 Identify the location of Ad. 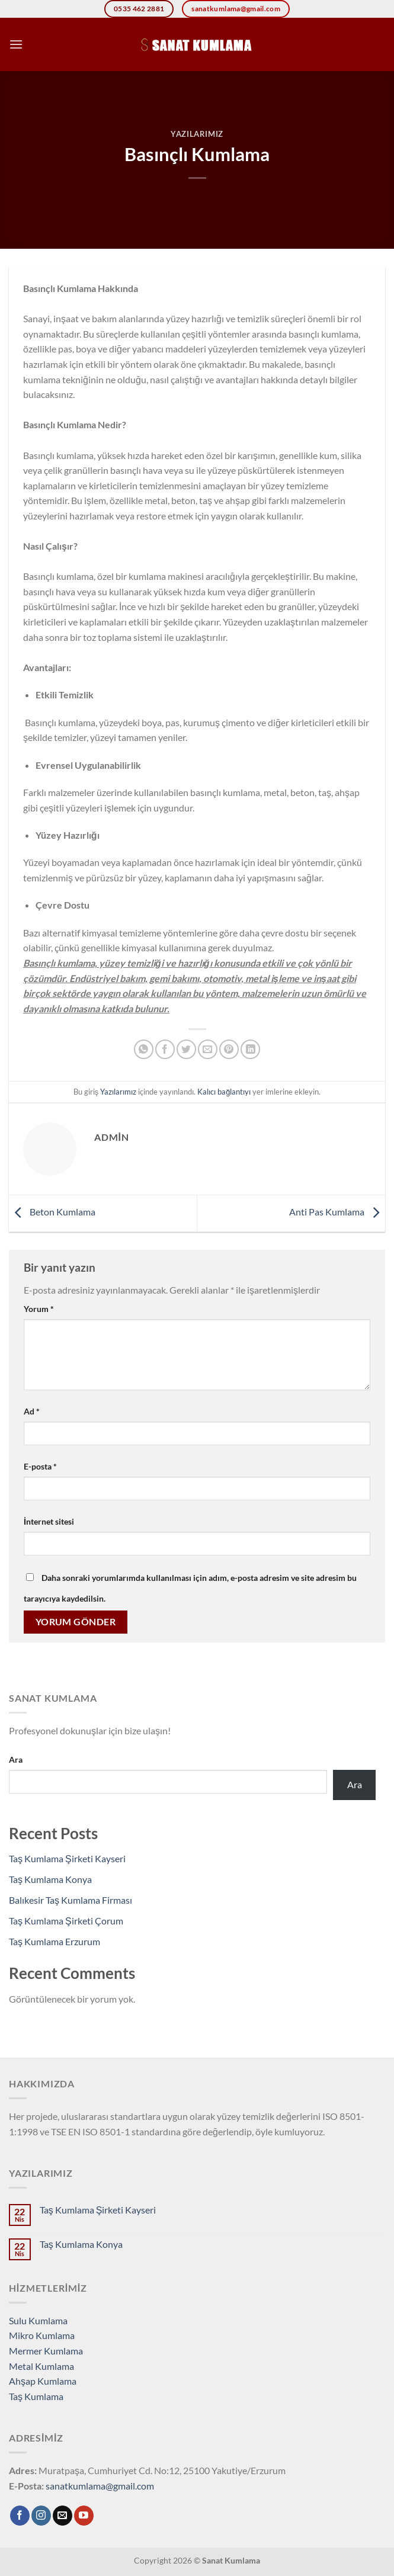
(32, 1411).